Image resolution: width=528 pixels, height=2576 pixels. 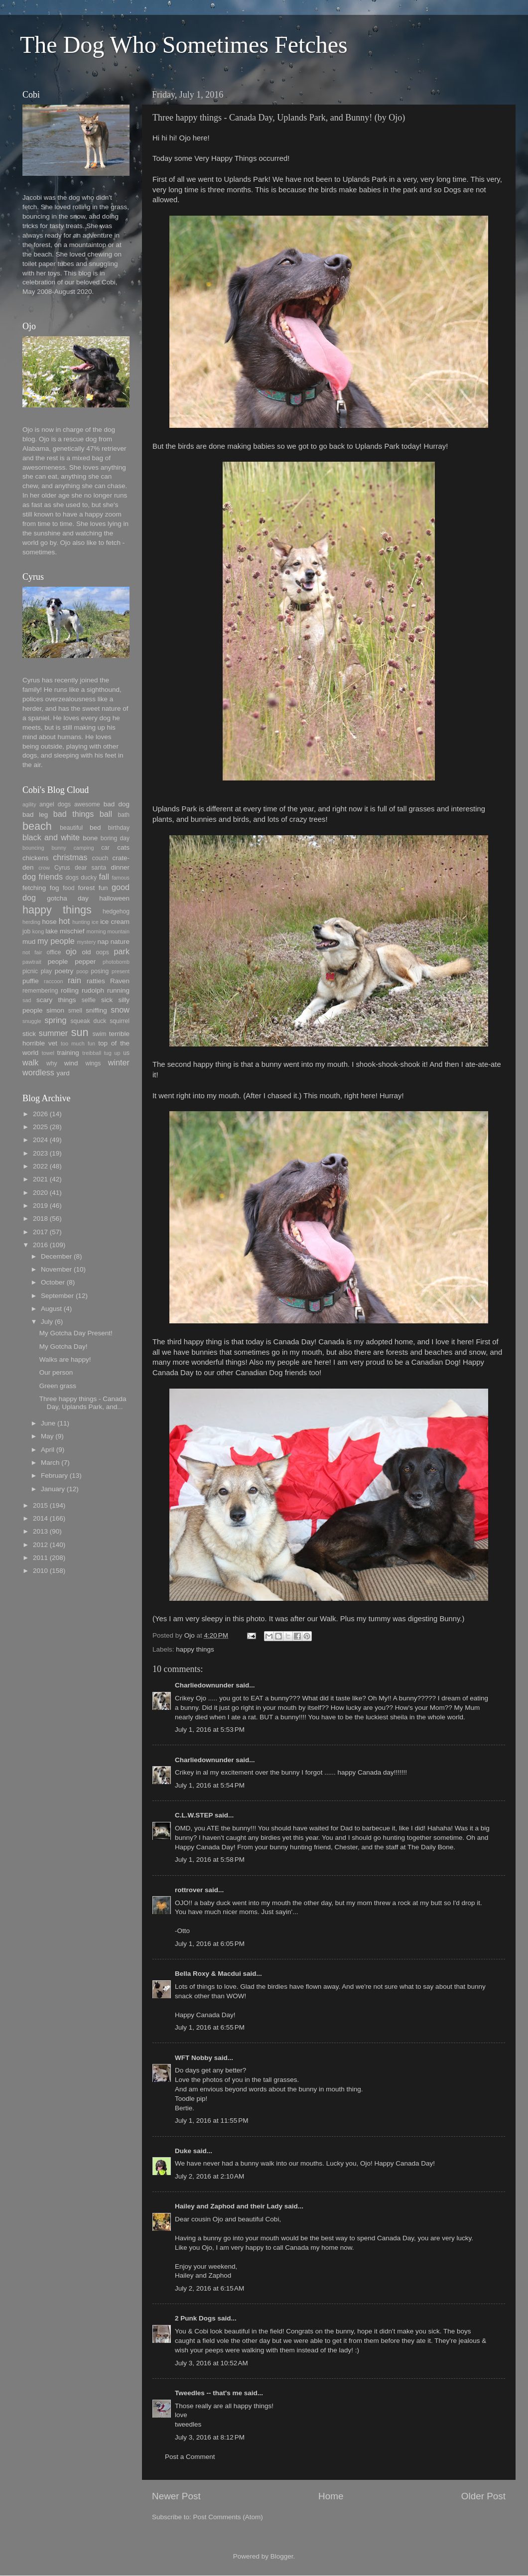 I want to click on Three happy things - Canada Day, Uplands Park, and..., so click(x=83, y=1403).